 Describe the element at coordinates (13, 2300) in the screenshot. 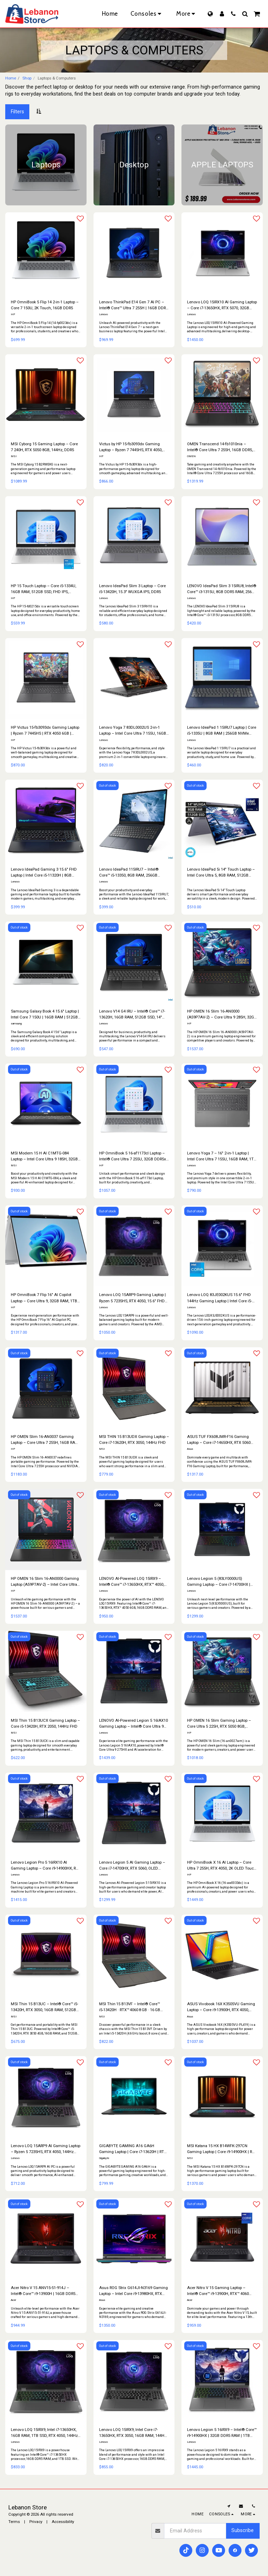

I see `Acer` at that location.